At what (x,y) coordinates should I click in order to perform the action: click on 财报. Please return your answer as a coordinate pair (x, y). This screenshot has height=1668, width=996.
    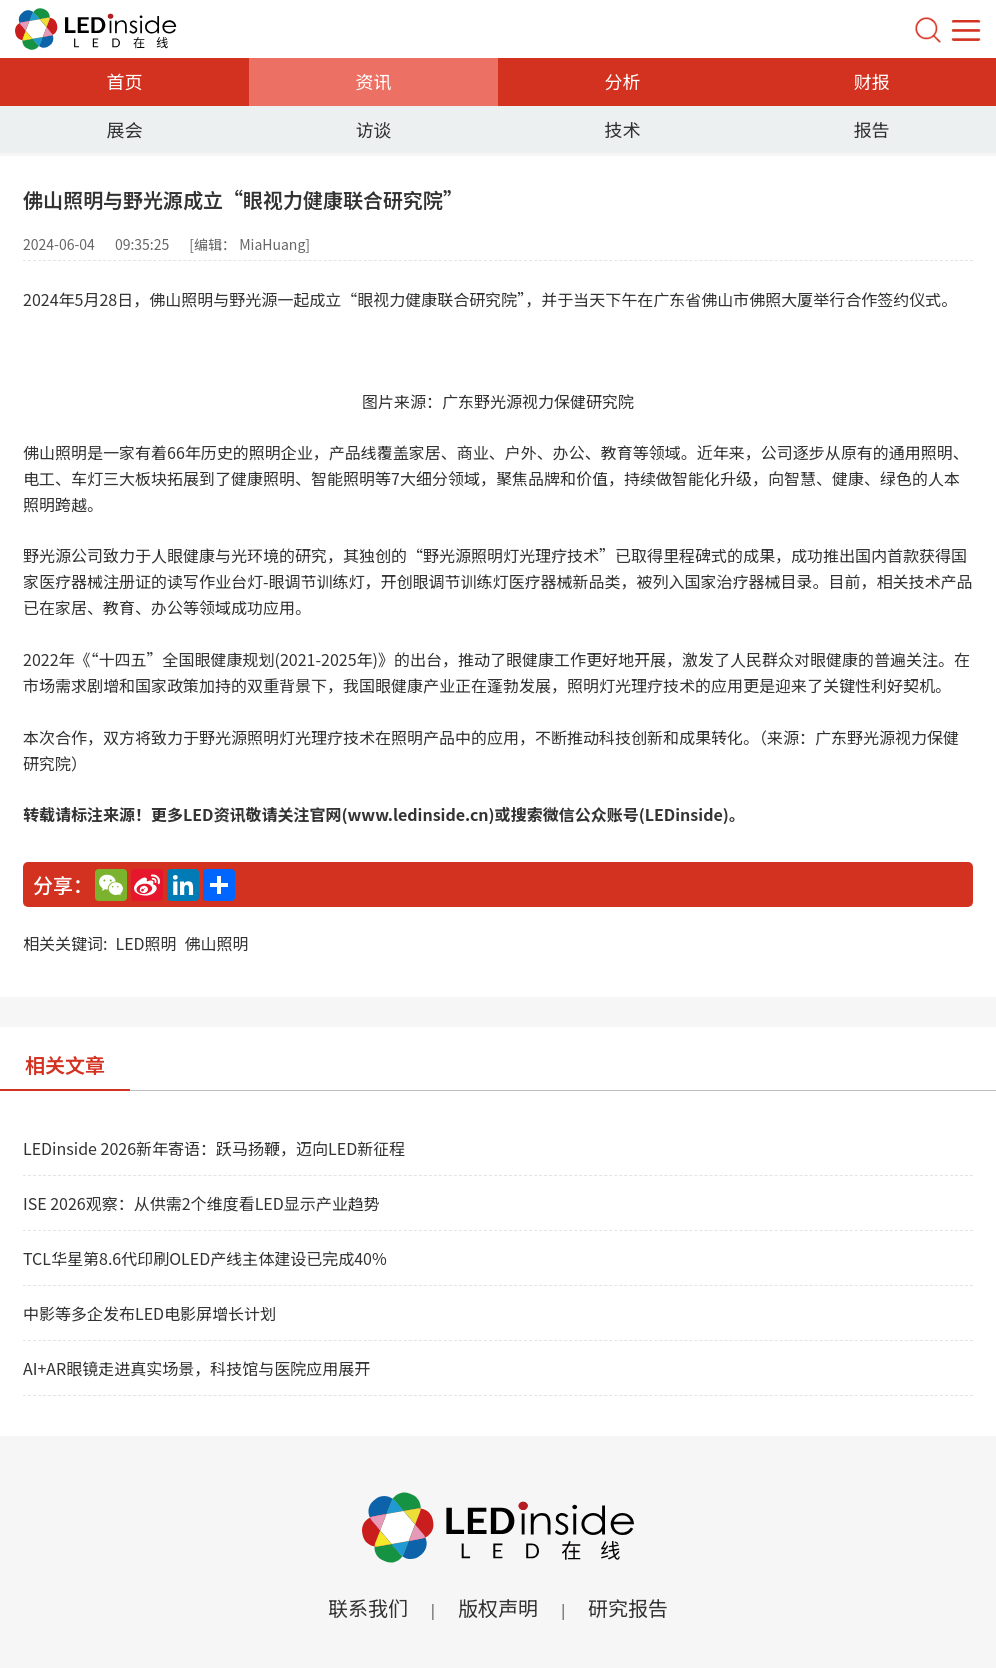
    Looking at the image, I should click on (872, 81).